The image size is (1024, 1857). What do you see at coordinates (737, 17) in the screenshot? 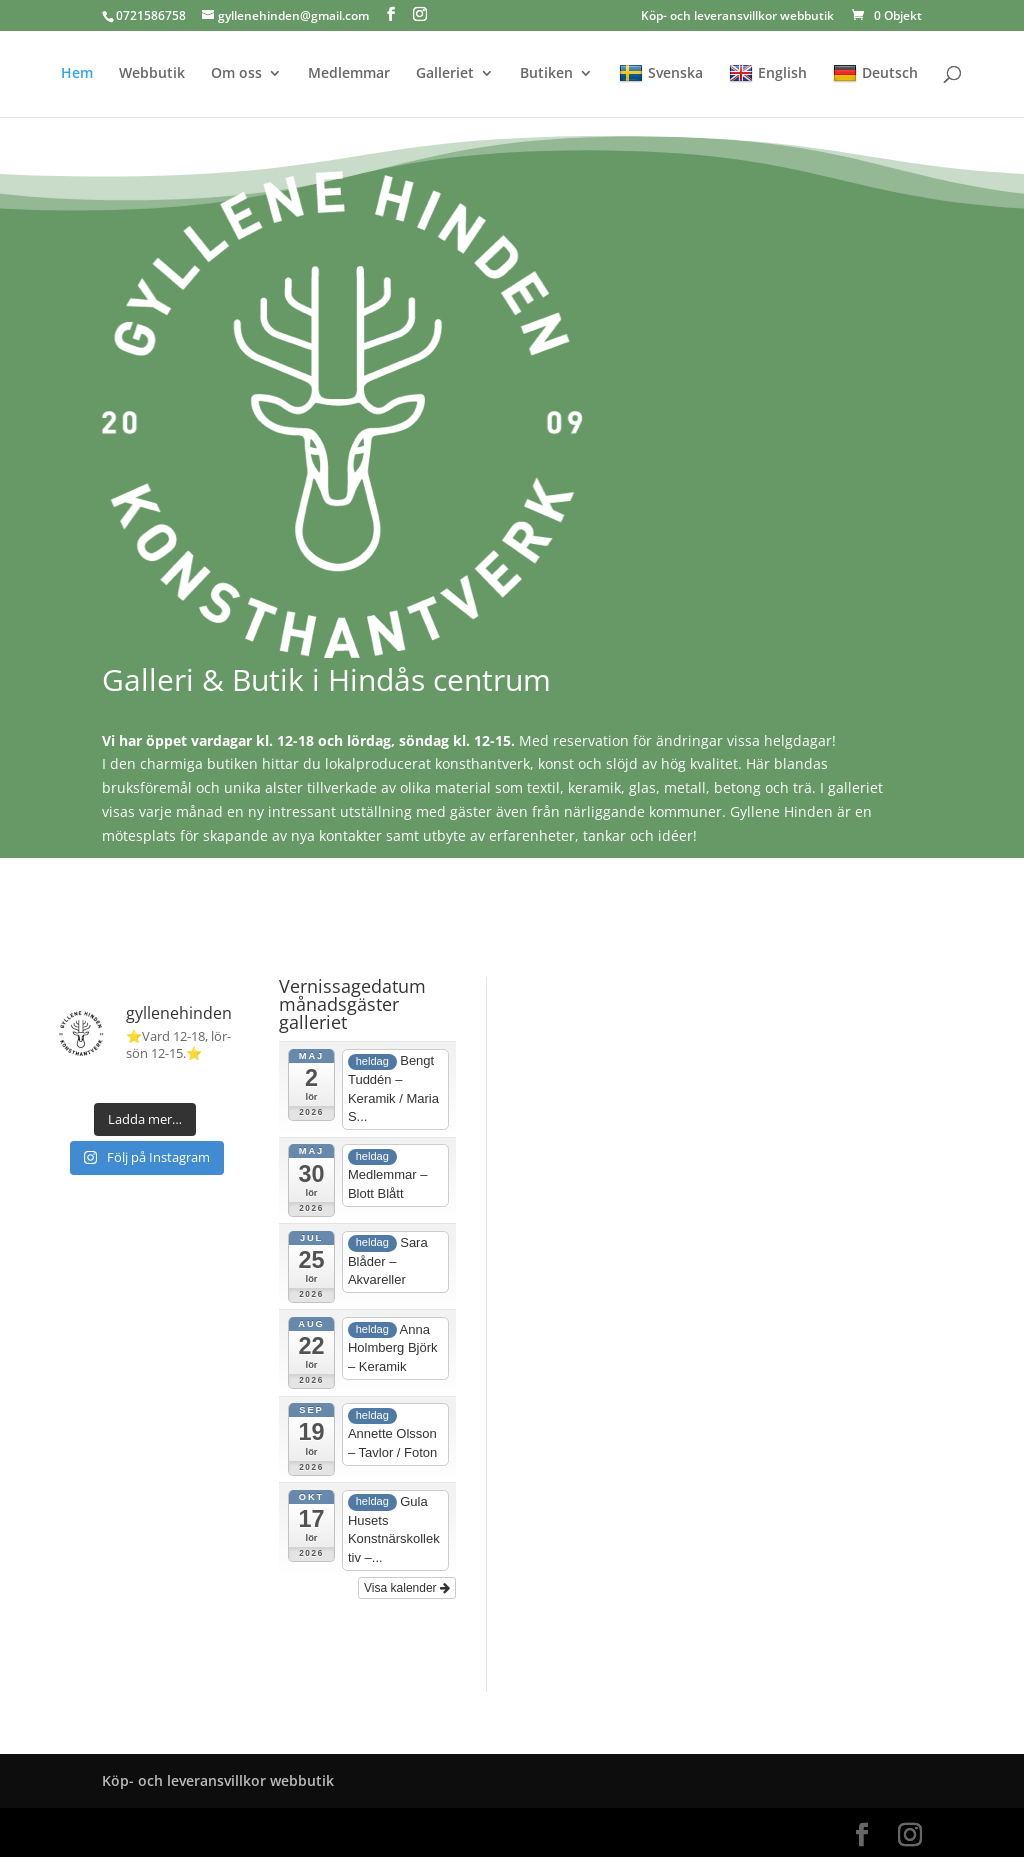
I see `Köp- och leveransvillkor webbutik` at bounding box center [737, 17].